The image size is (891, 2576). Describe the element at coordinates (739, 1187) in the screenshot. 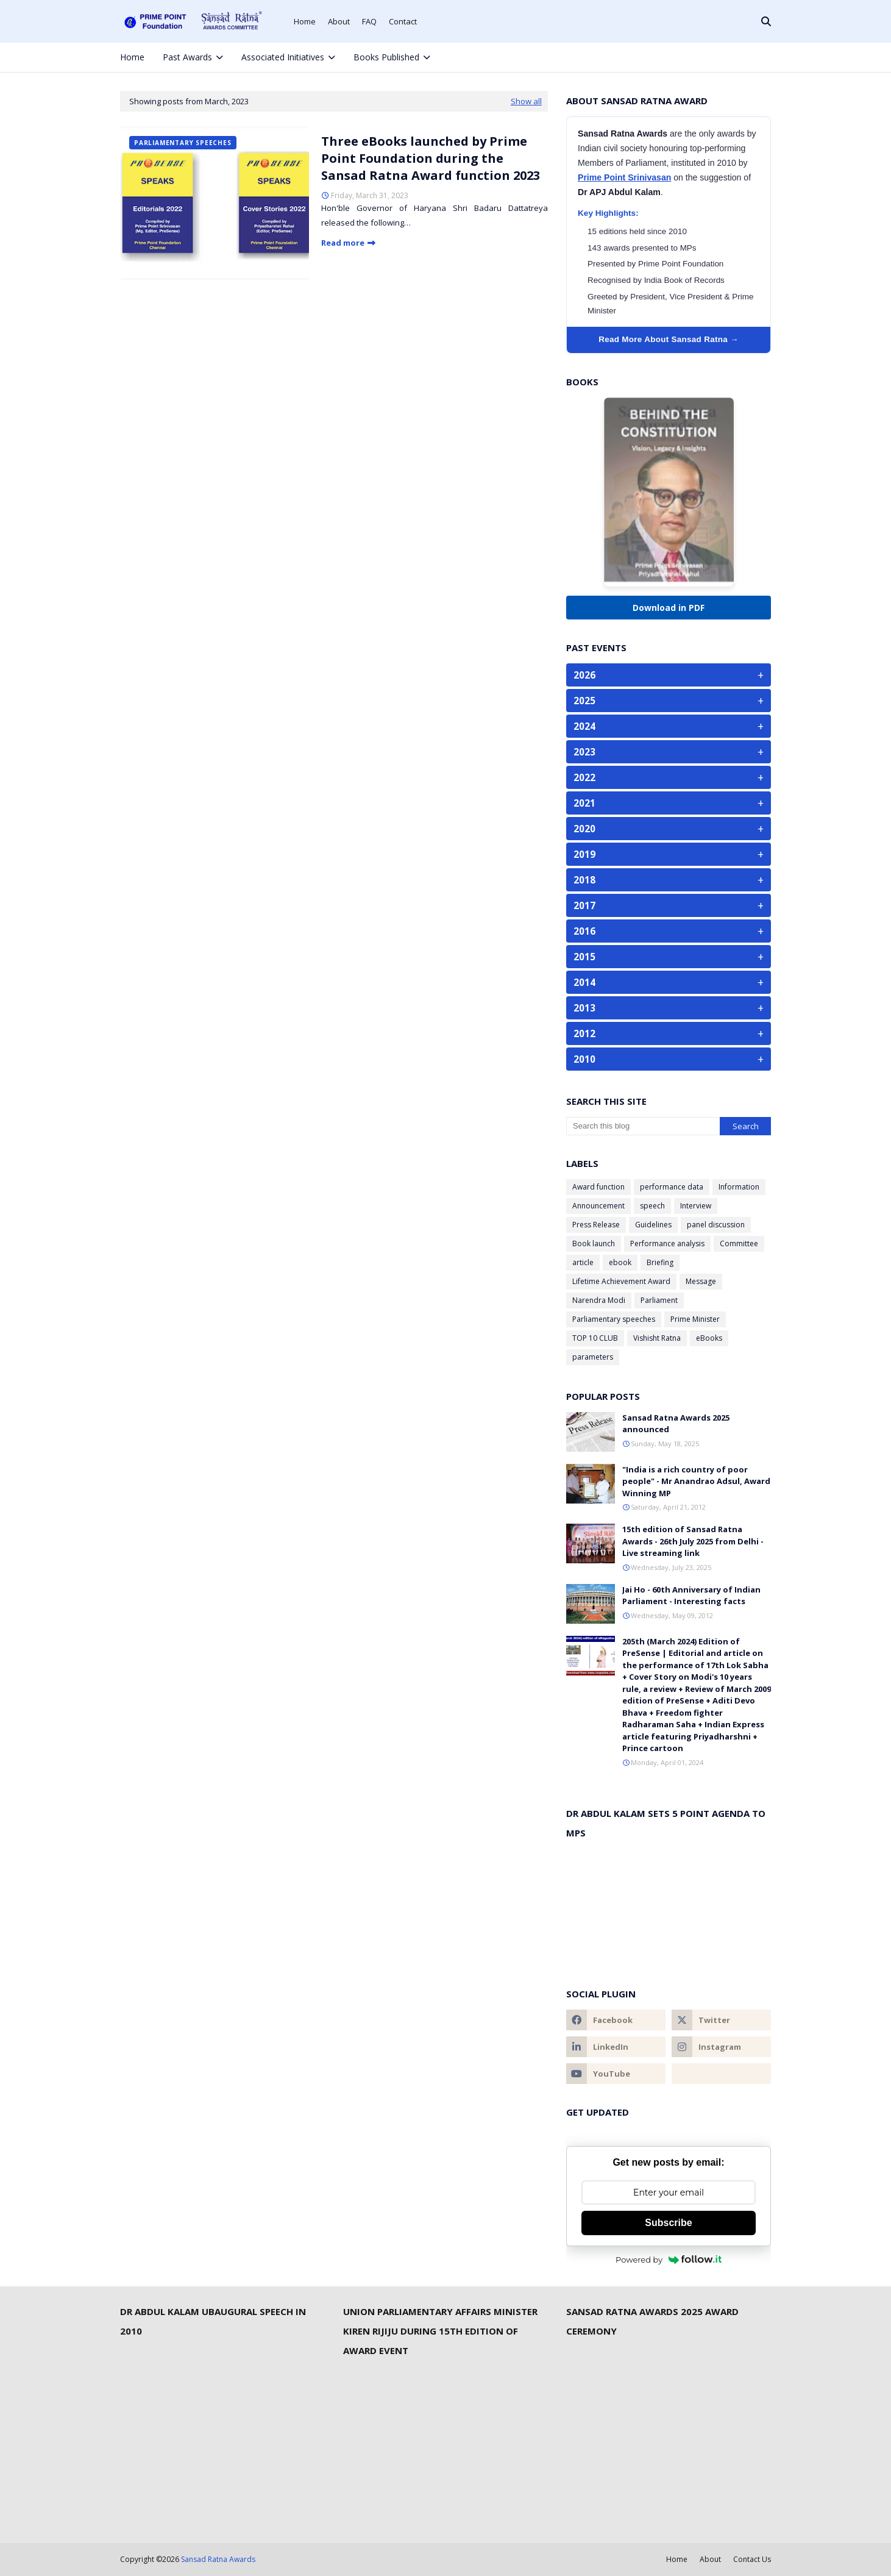

I see `Information` at that location.